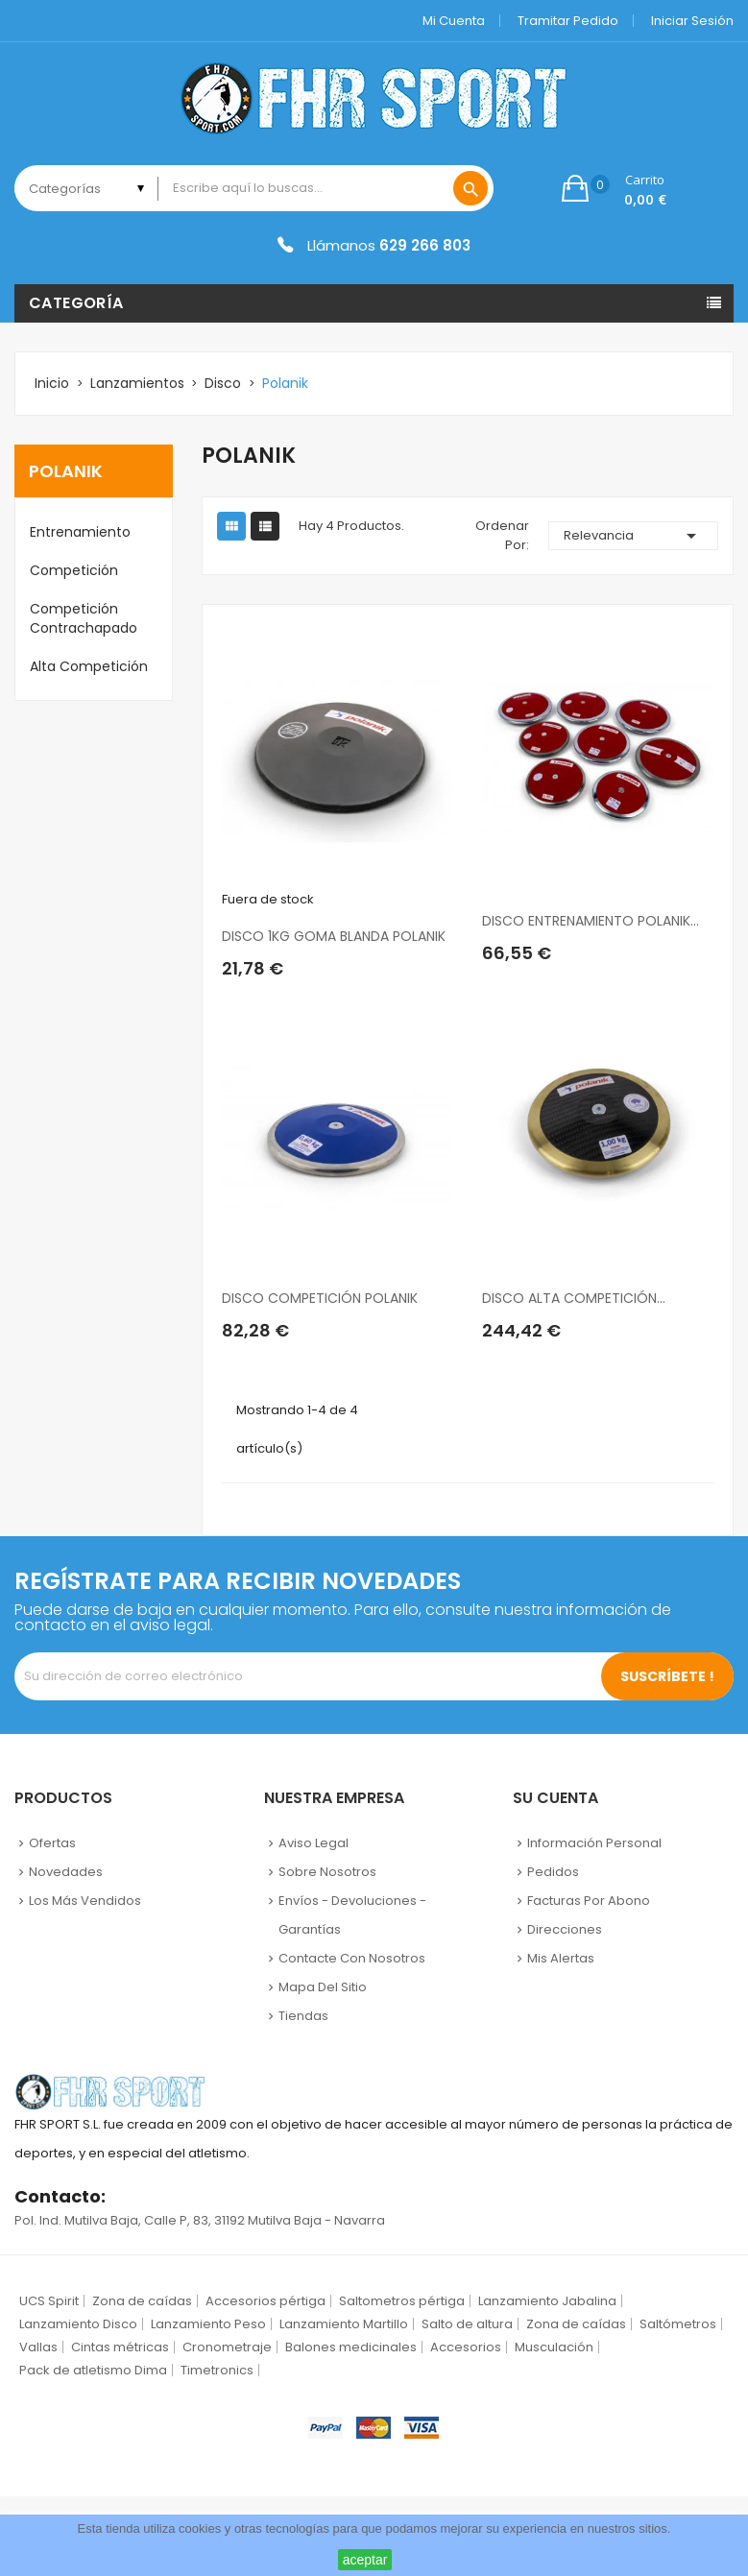  I want to click on Zona de caídas, so click(142, 2301).